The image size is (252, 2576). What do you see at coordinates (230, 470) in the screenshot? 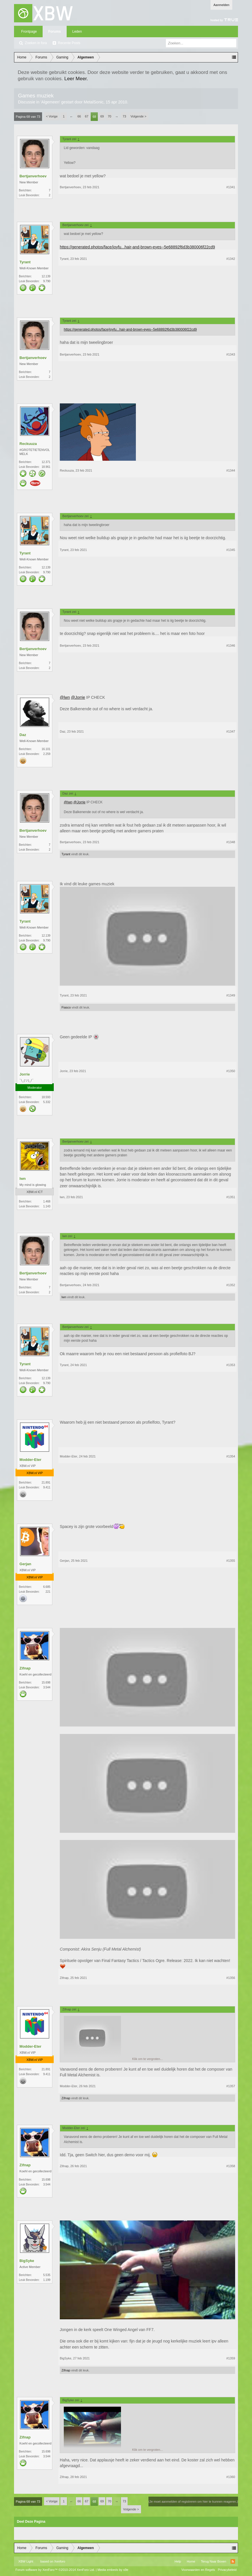
I see `#1344` at bounding box center [230, 470].